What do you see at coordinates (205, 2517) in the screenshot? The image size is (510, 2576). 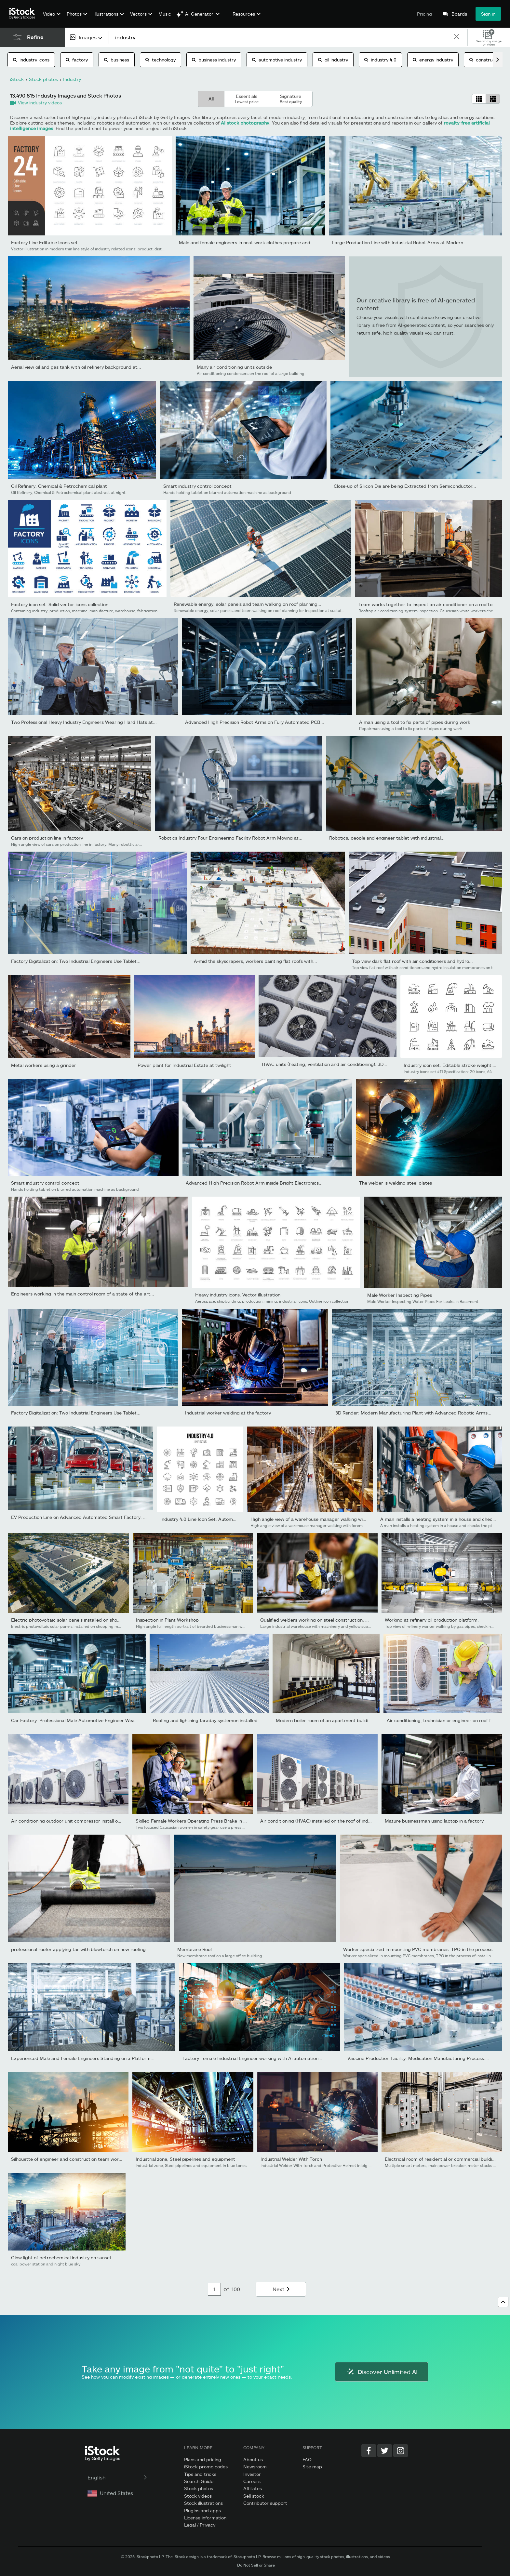 I see `License information` at bounding box center [205, 2517].